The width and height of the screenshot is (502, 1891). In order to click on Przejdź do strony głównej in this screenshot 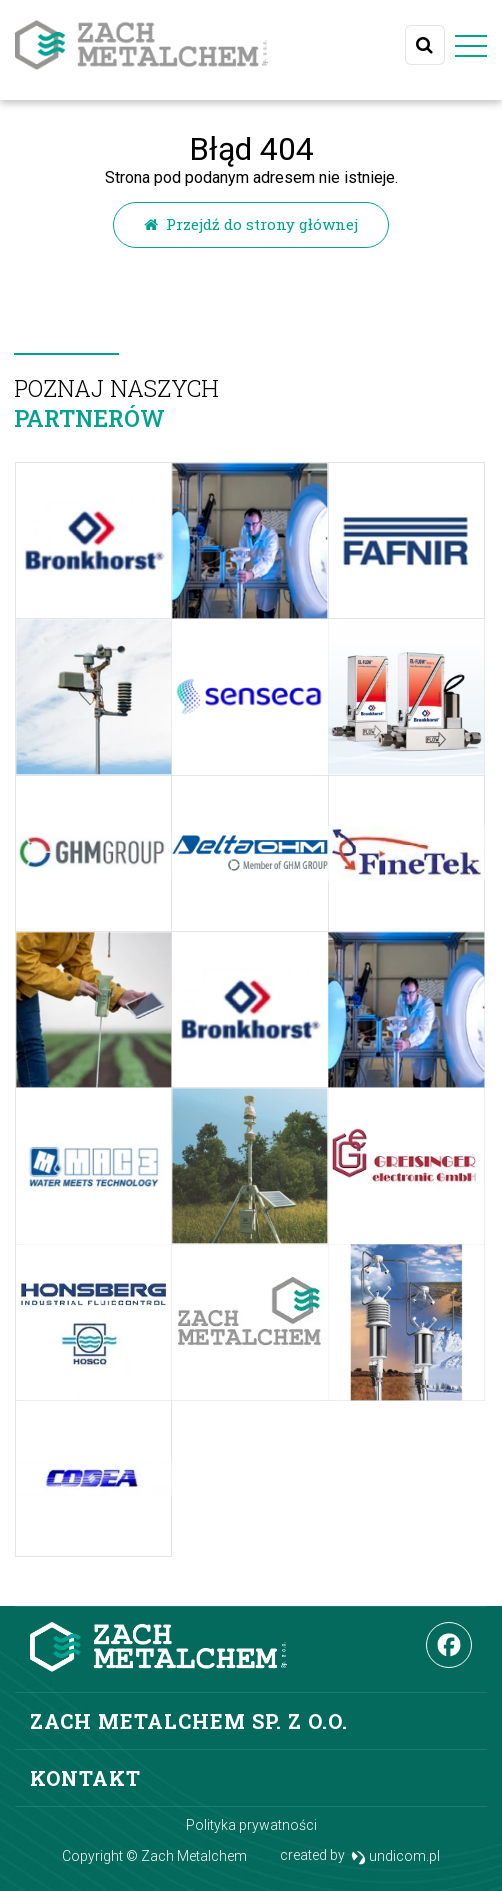, I will do `click(251, 224)`.